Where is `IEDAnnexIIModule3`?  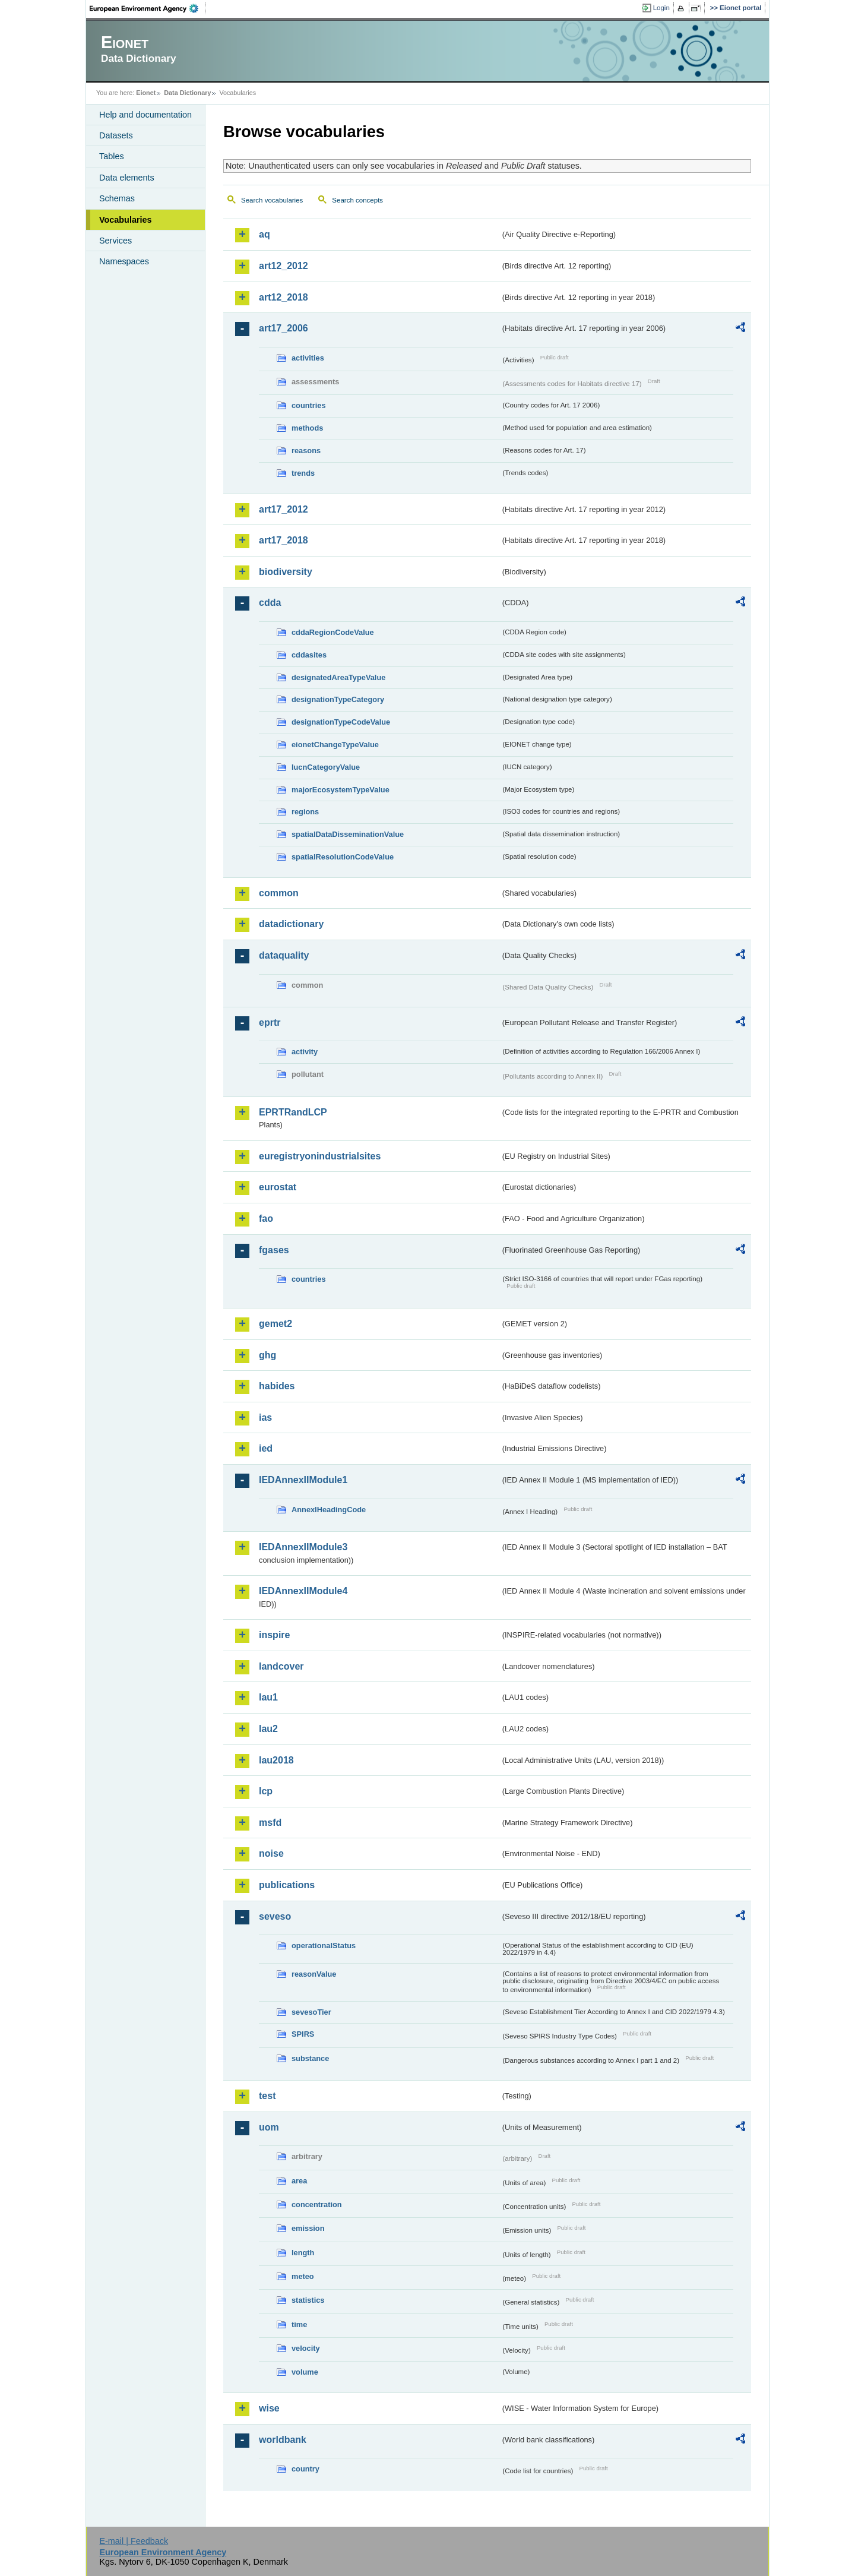
IEDAnnexIIModule3 is located at coordinates (303, 1547).